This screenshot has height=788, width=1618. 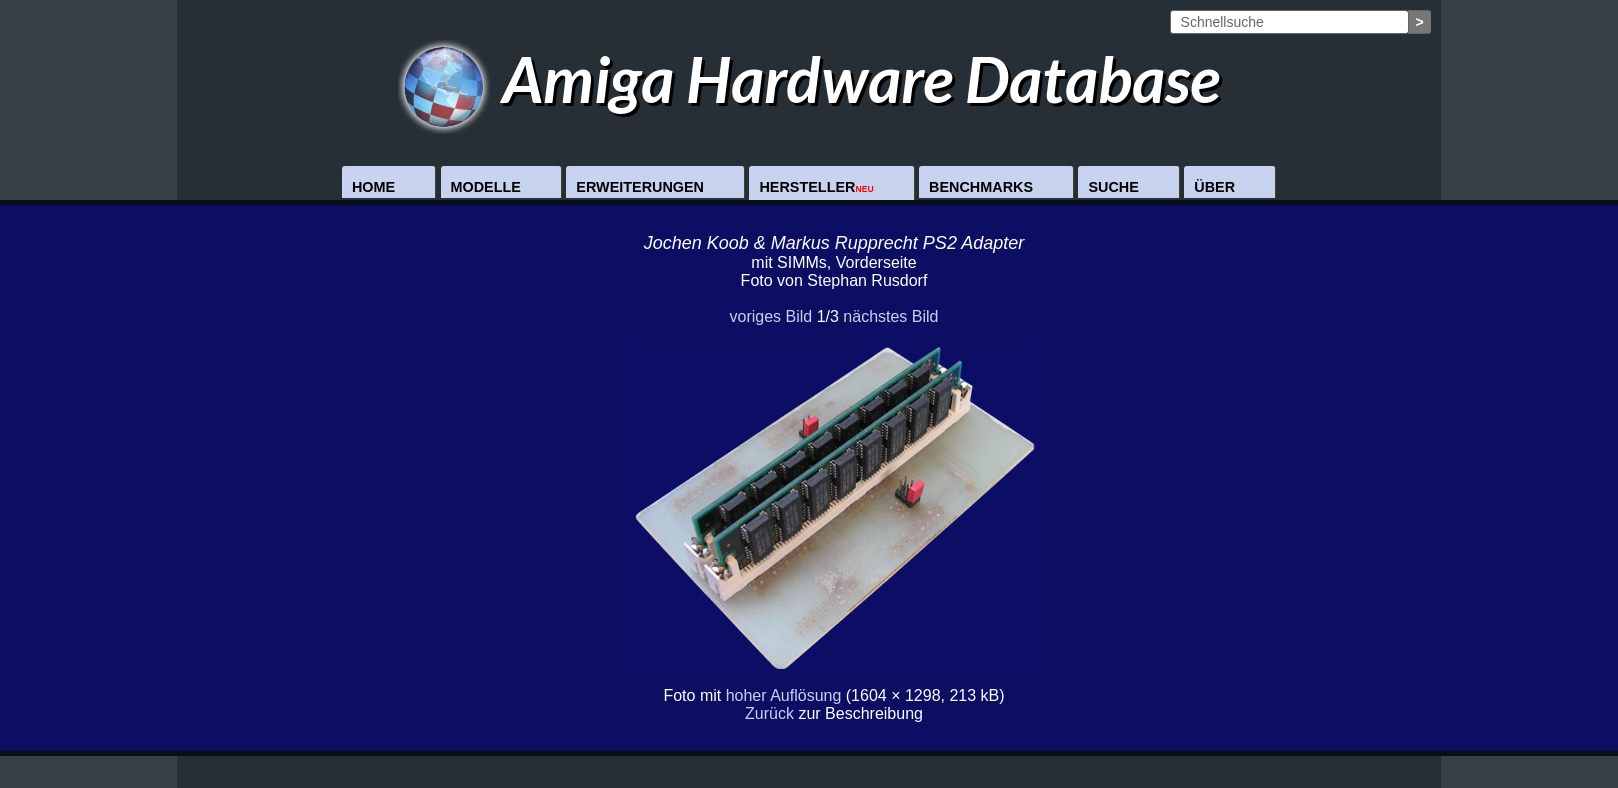 What do you see at coordinates (816, 187) in the screenshot?
I see `Hersteller` at bounding box center [816, 187].